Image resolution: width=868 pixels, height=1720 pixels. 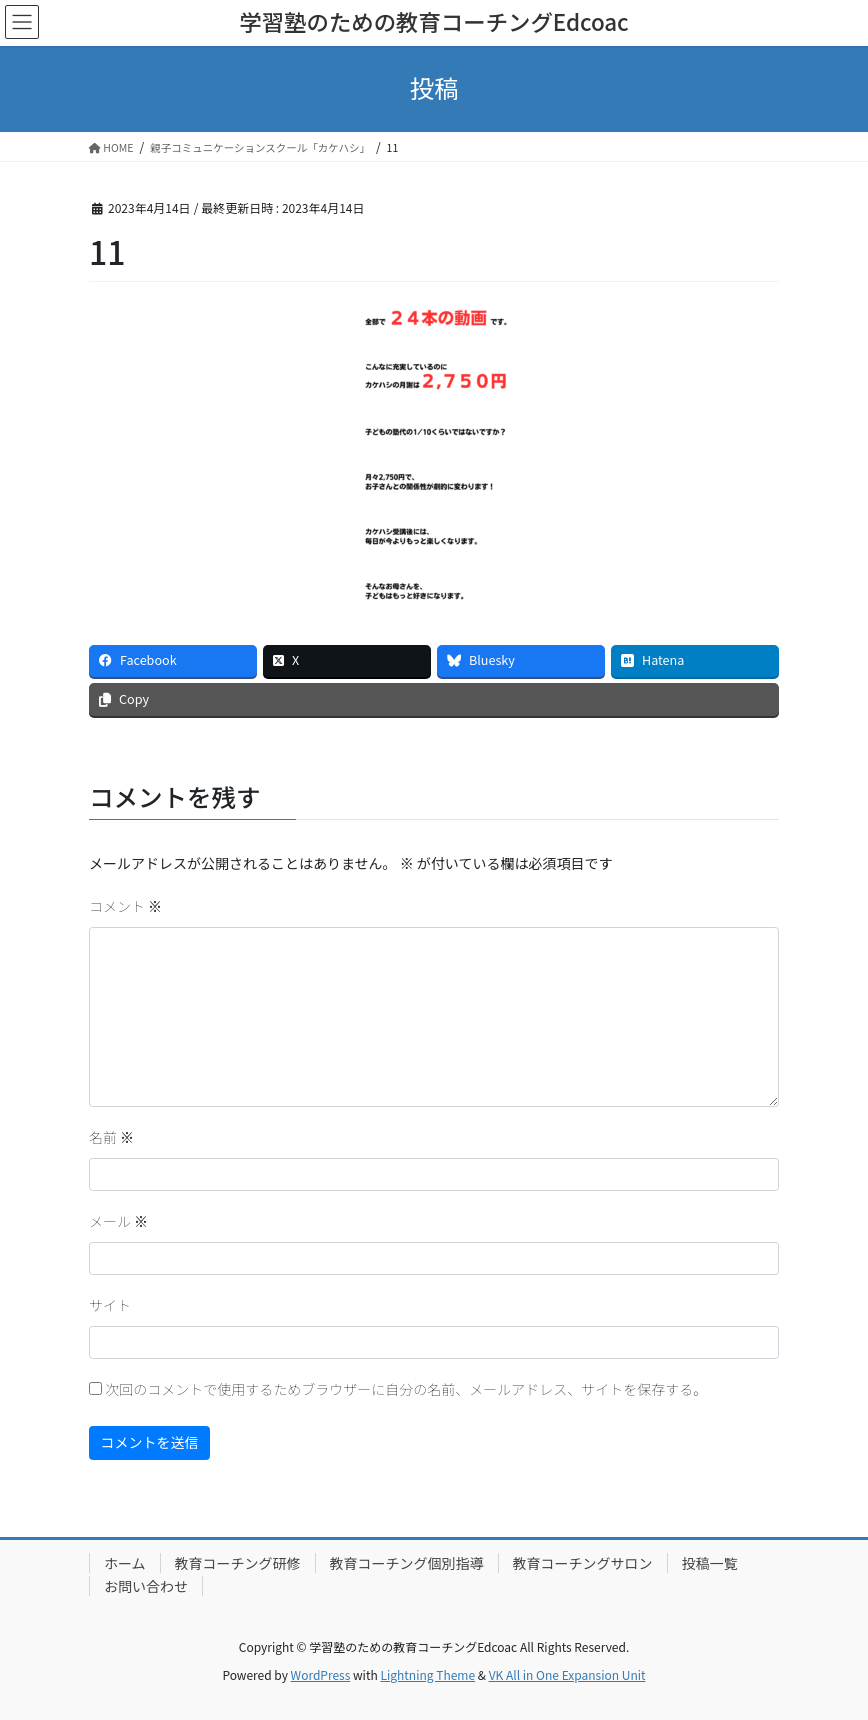 I want to click on ホーム, so click(x=125, y=1563).